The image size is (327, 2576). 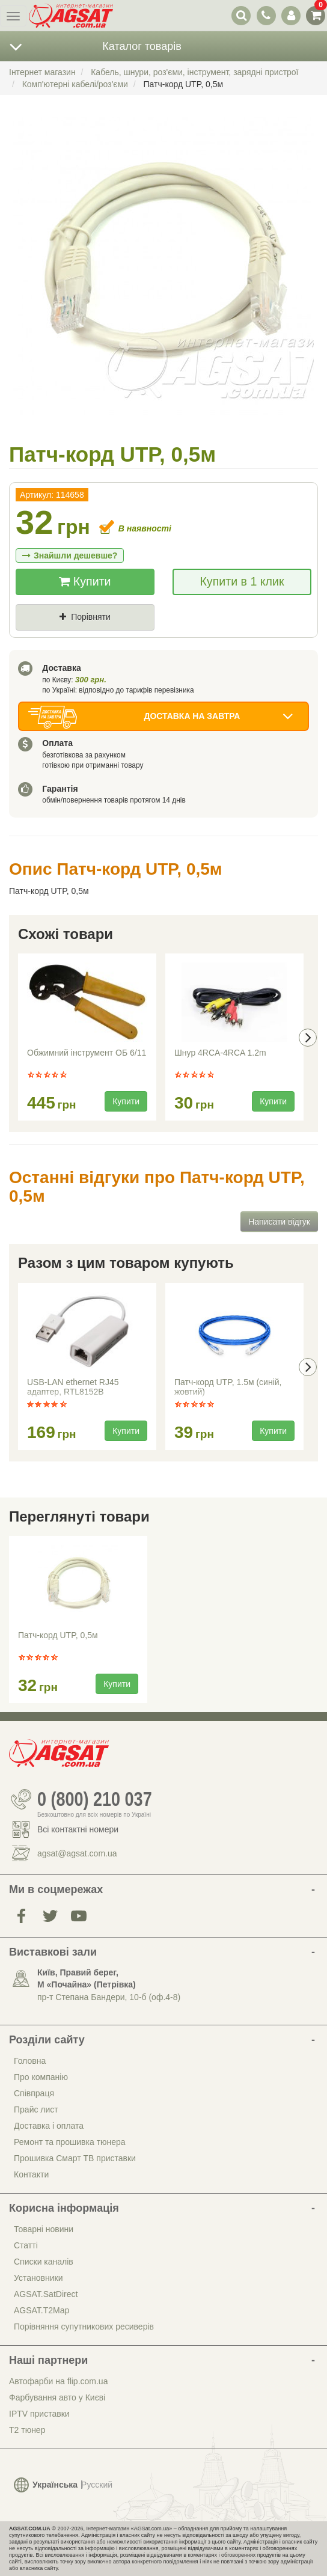 I want to click on Порівняння супутникових ресиверів, so click(x=84, y=2326).